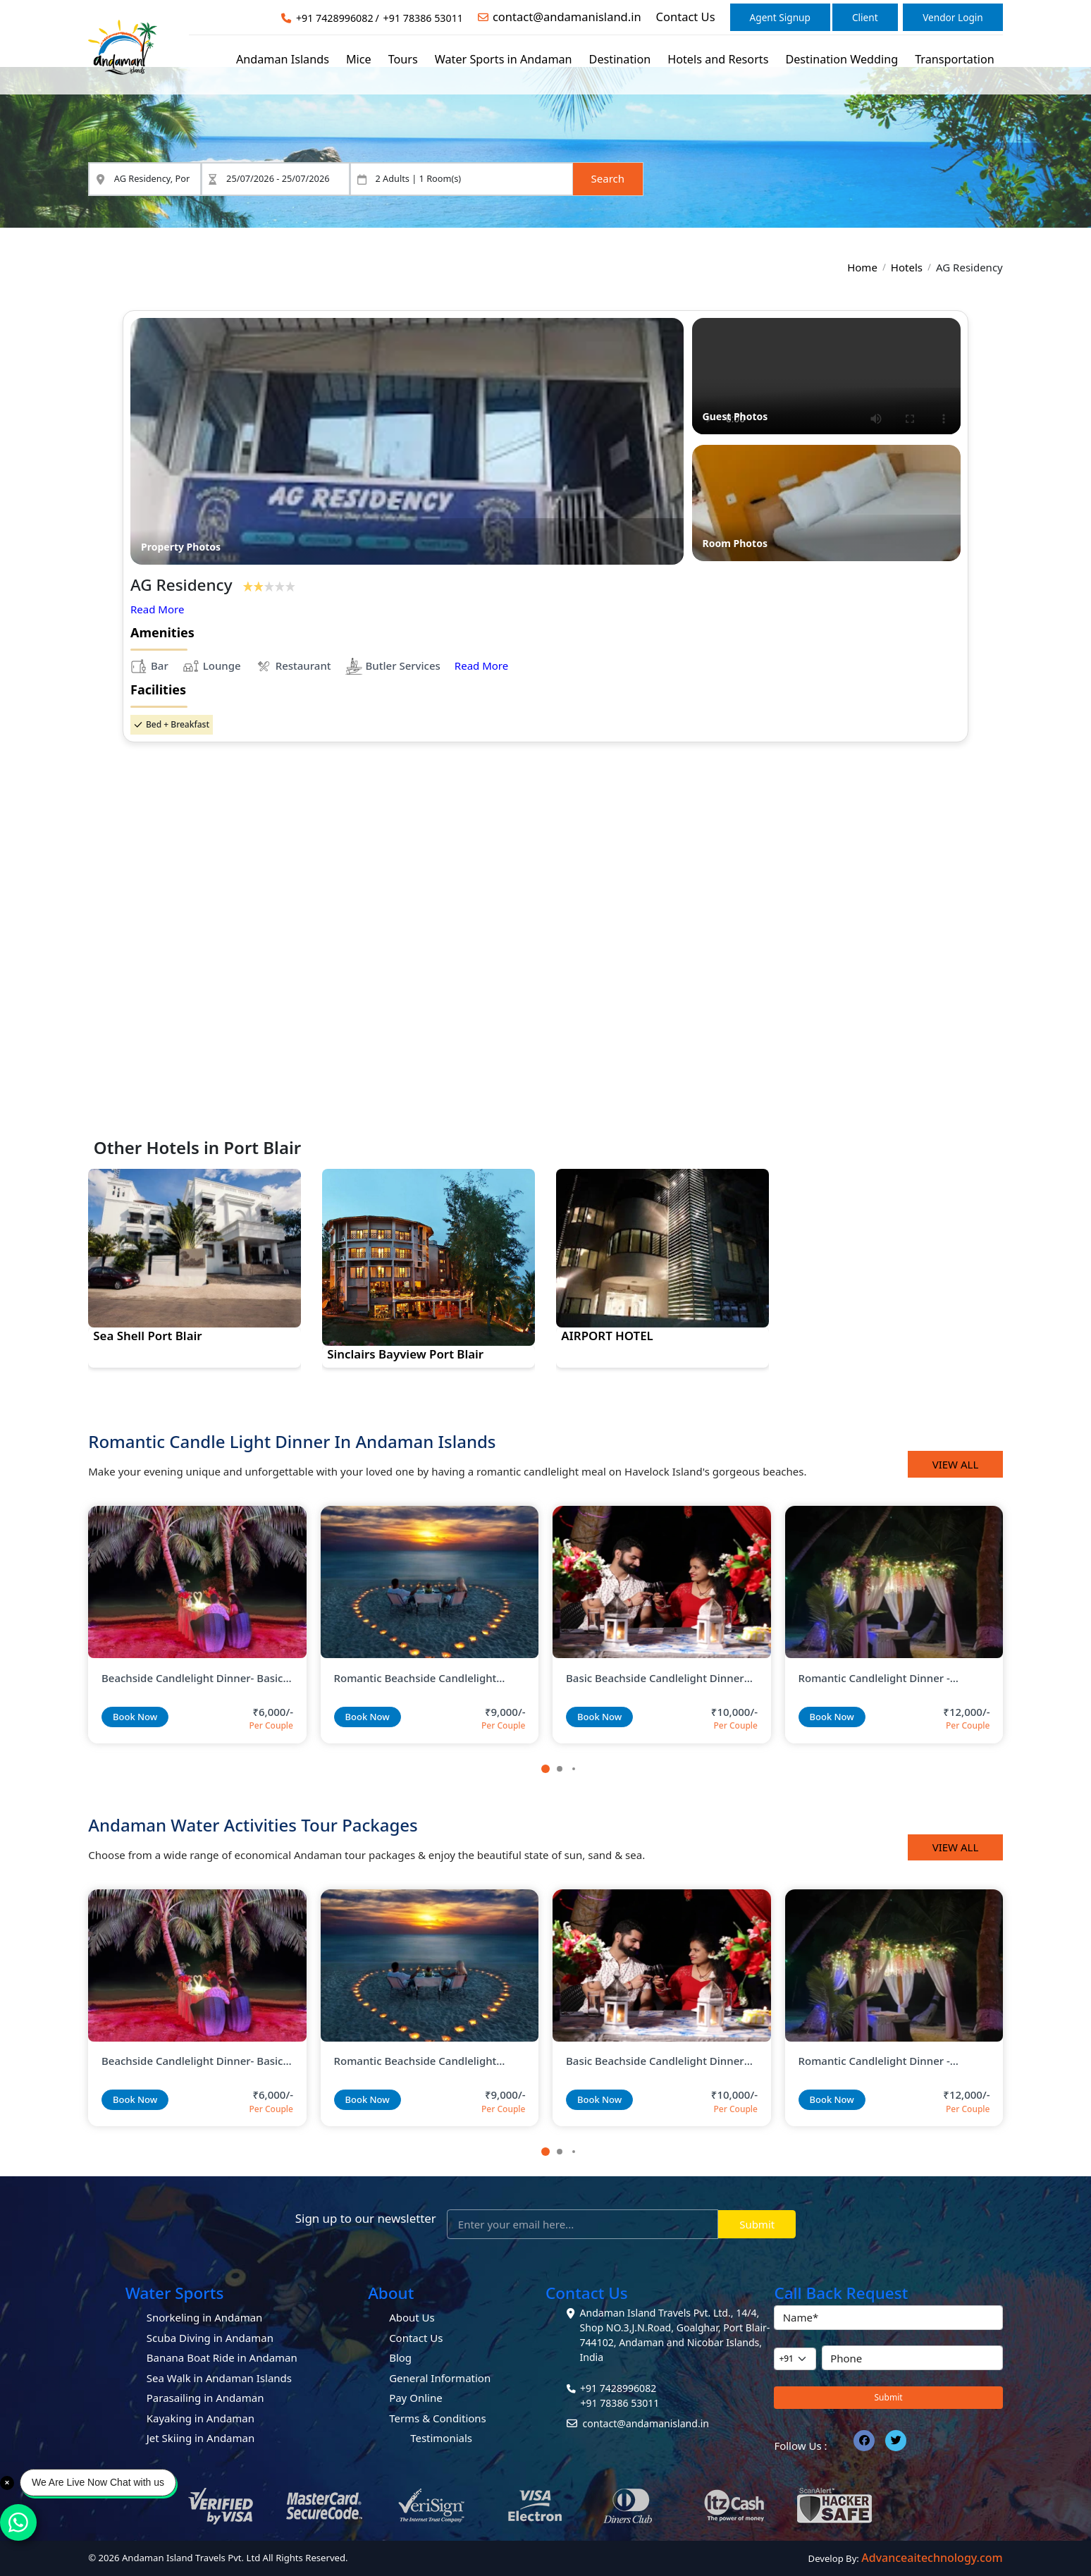  I want to click on Water Sports, so click(174, 2293).